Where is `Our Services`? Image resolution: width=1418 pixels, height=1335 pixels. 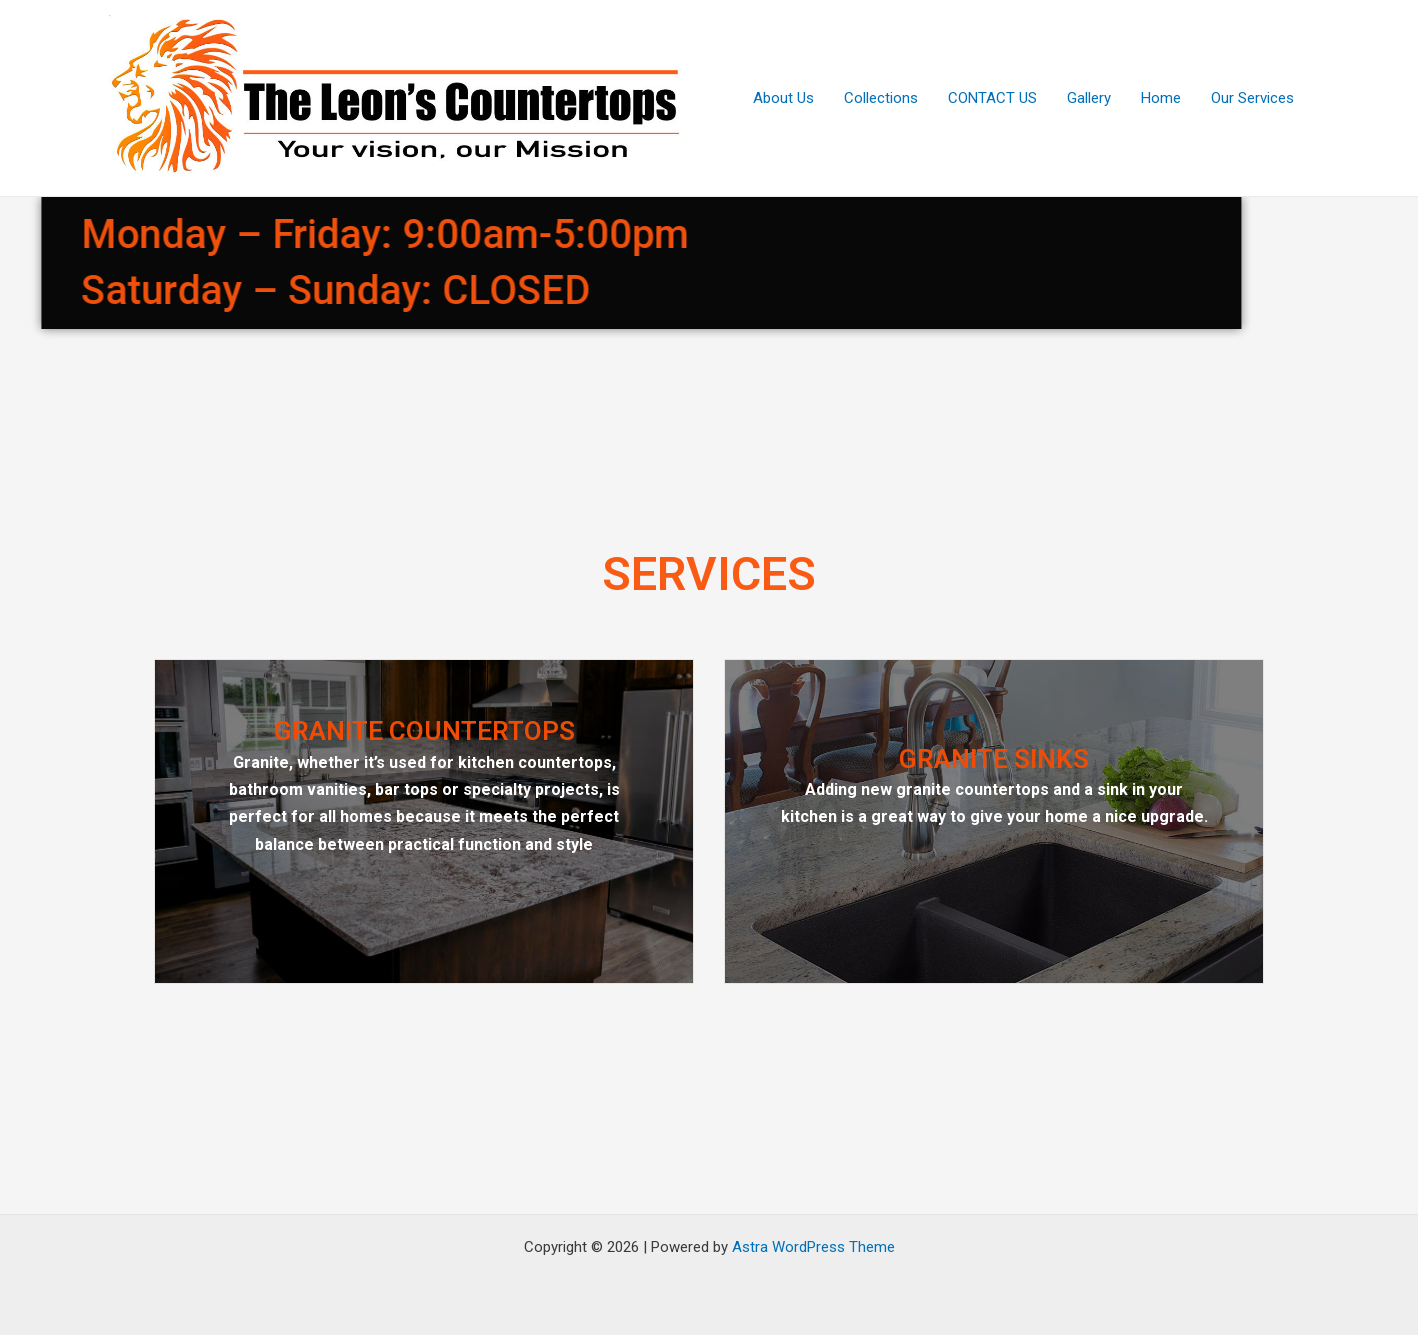
Our Services is located at coordinates (1252, 98).